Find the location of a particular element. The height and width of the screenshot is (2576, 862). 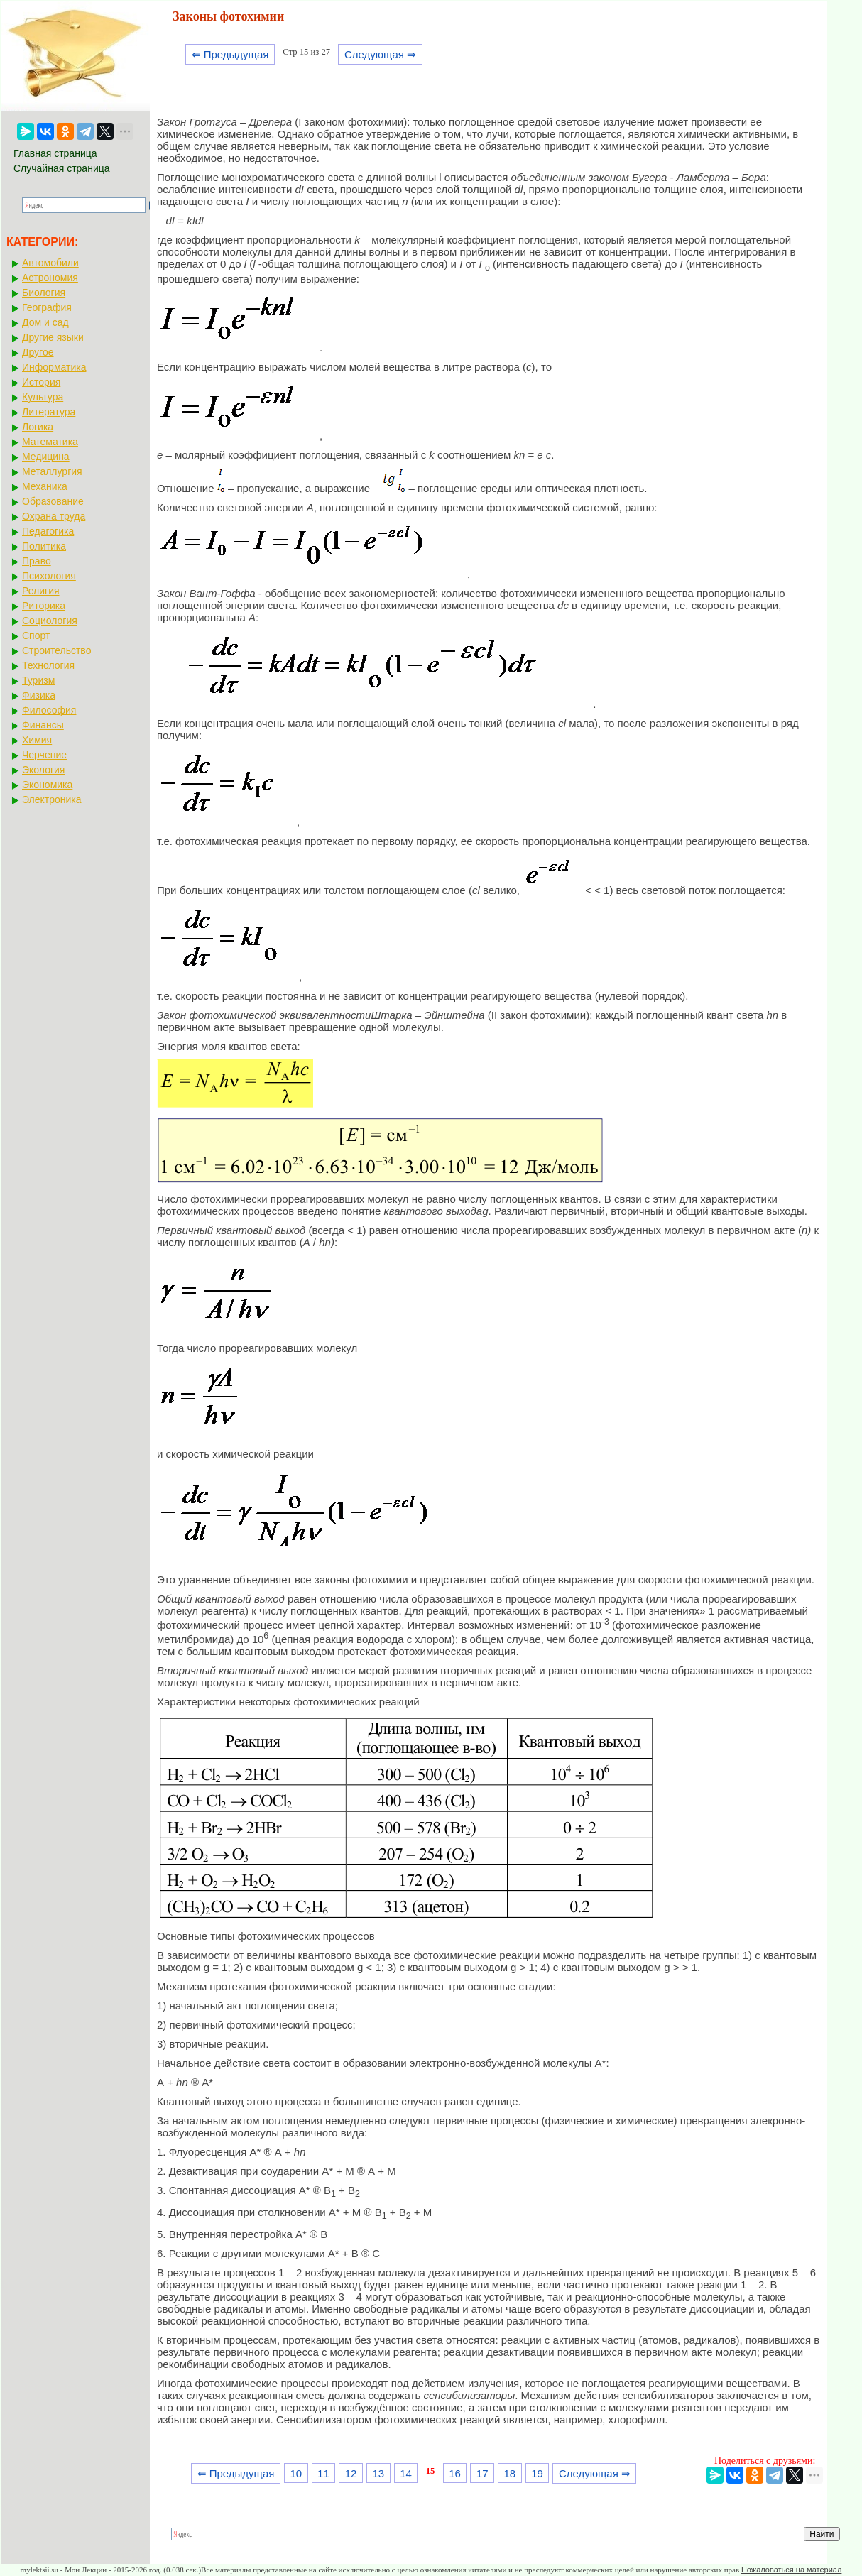

Спорт is located at coordinates (36, 635).